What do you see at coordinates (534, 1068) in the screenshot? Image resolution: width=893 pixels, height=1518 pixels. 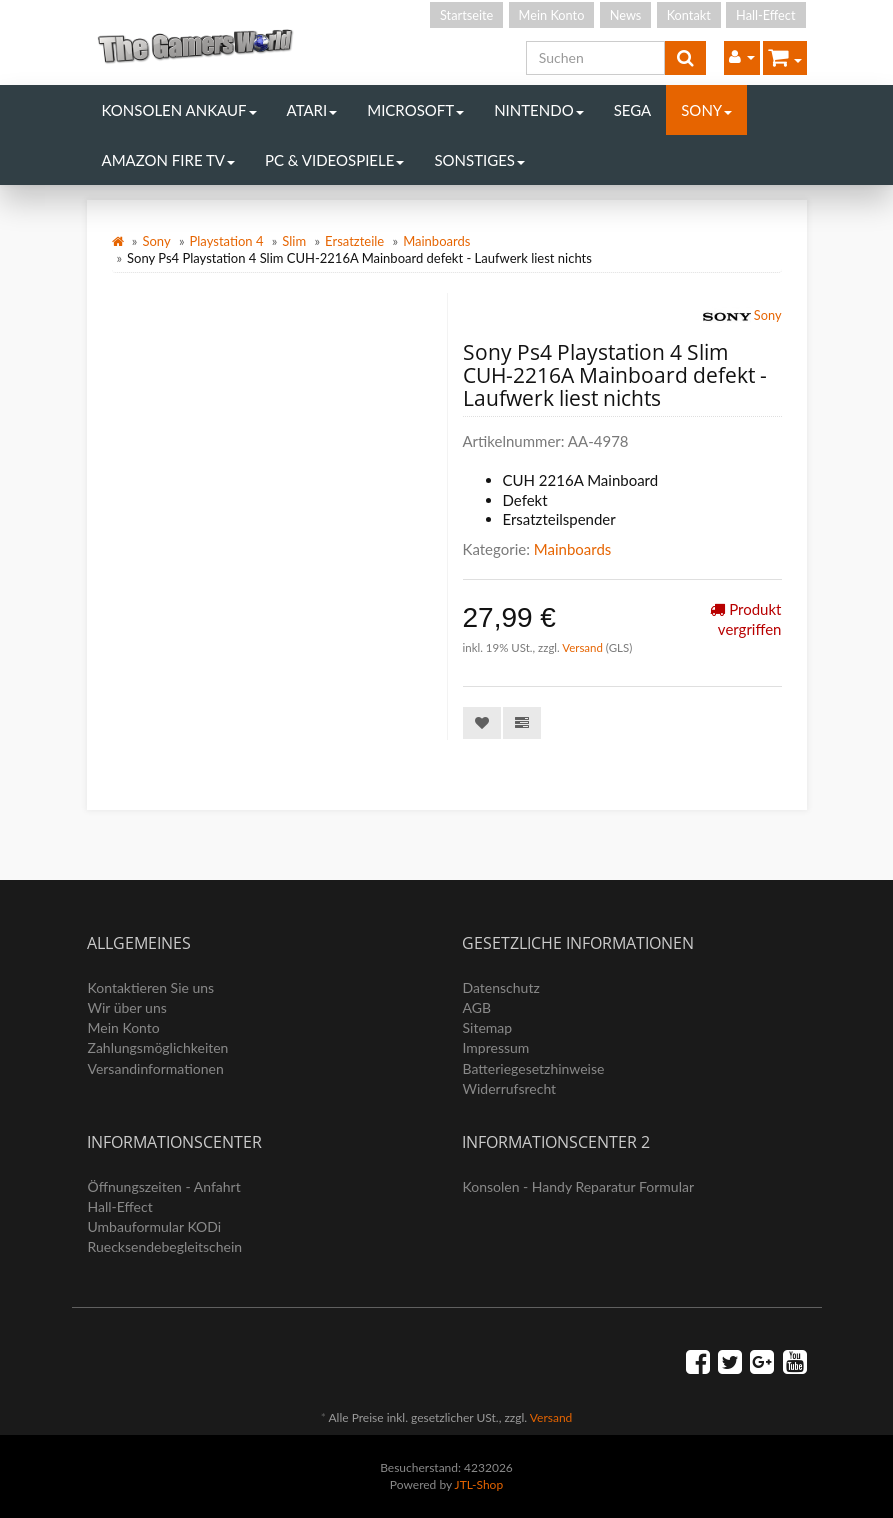 I see `Batteriegesetzhinweise` at bounding box center [534, 1068].